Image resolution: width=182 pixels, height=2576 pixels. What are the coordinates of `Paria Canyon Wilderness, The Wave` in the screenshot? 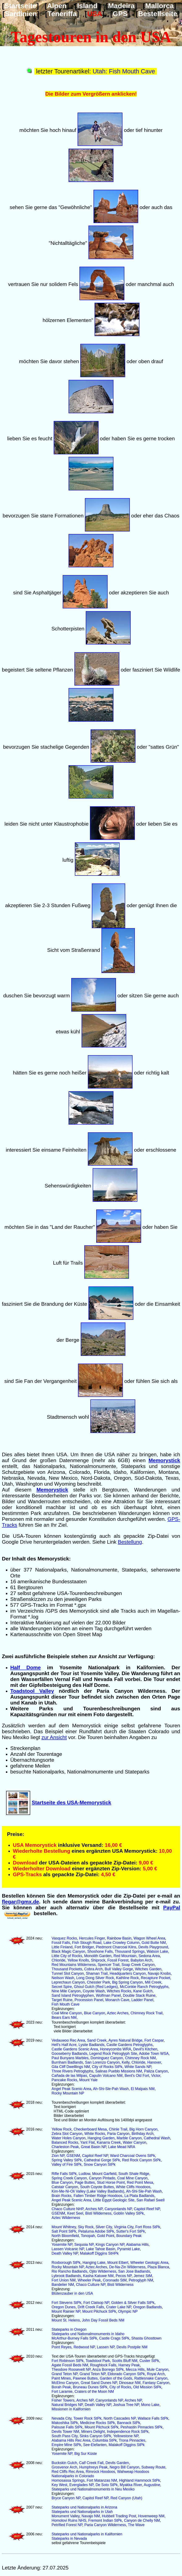 It's located at (114, 2525).